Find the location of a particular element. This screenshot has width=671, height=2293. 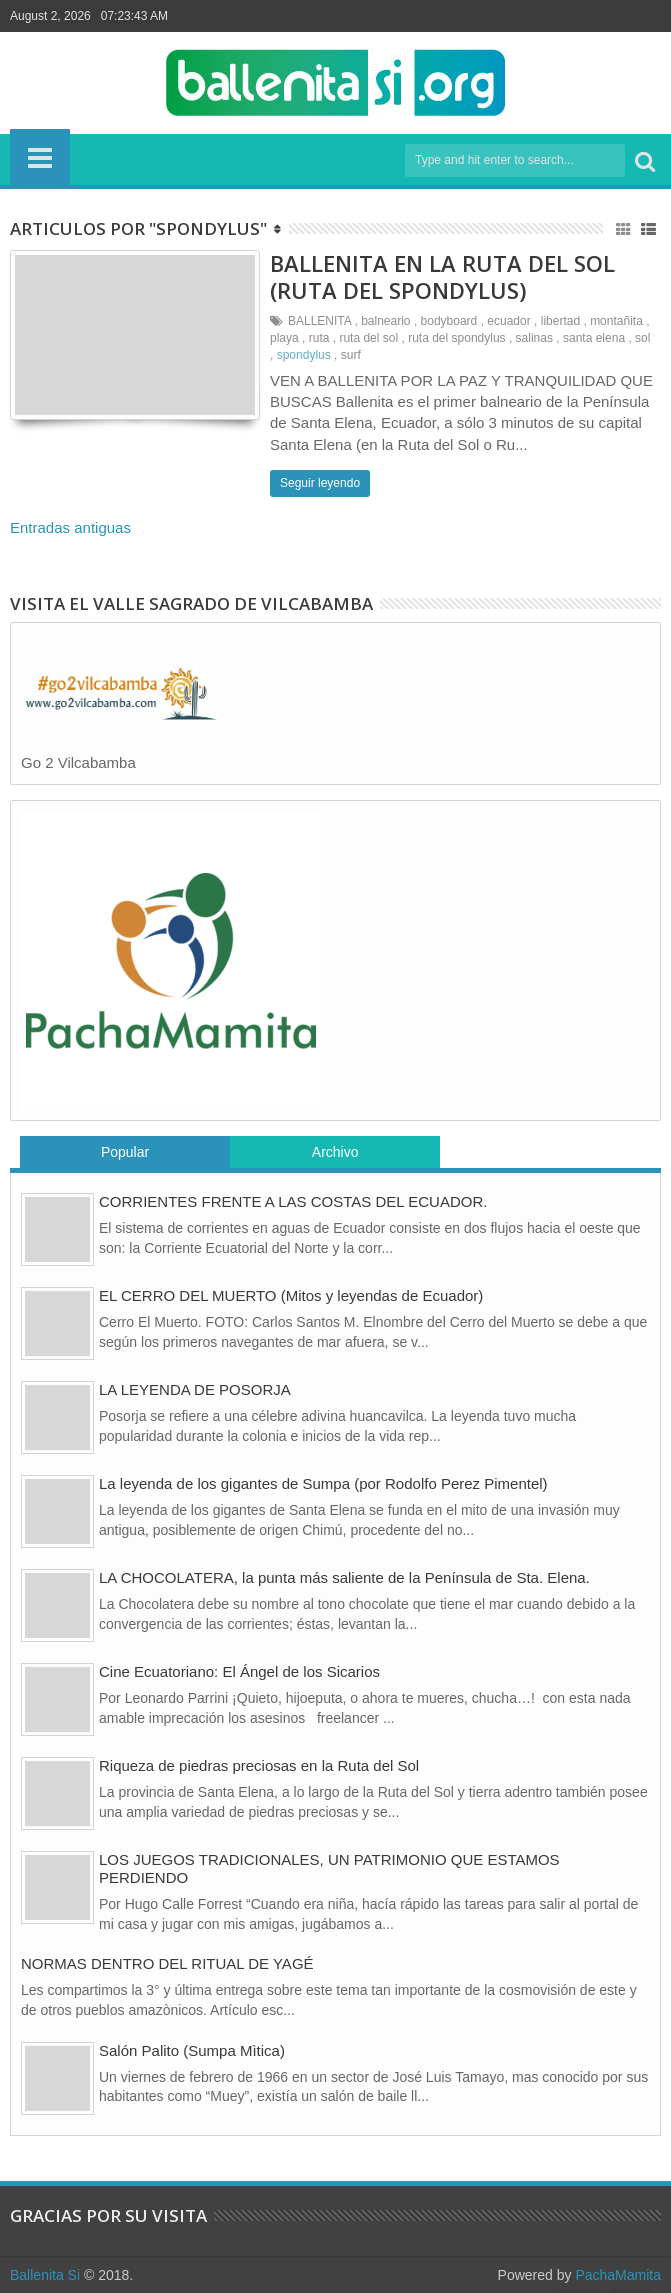

PachaMamita is located at coordinates (618, 2275).